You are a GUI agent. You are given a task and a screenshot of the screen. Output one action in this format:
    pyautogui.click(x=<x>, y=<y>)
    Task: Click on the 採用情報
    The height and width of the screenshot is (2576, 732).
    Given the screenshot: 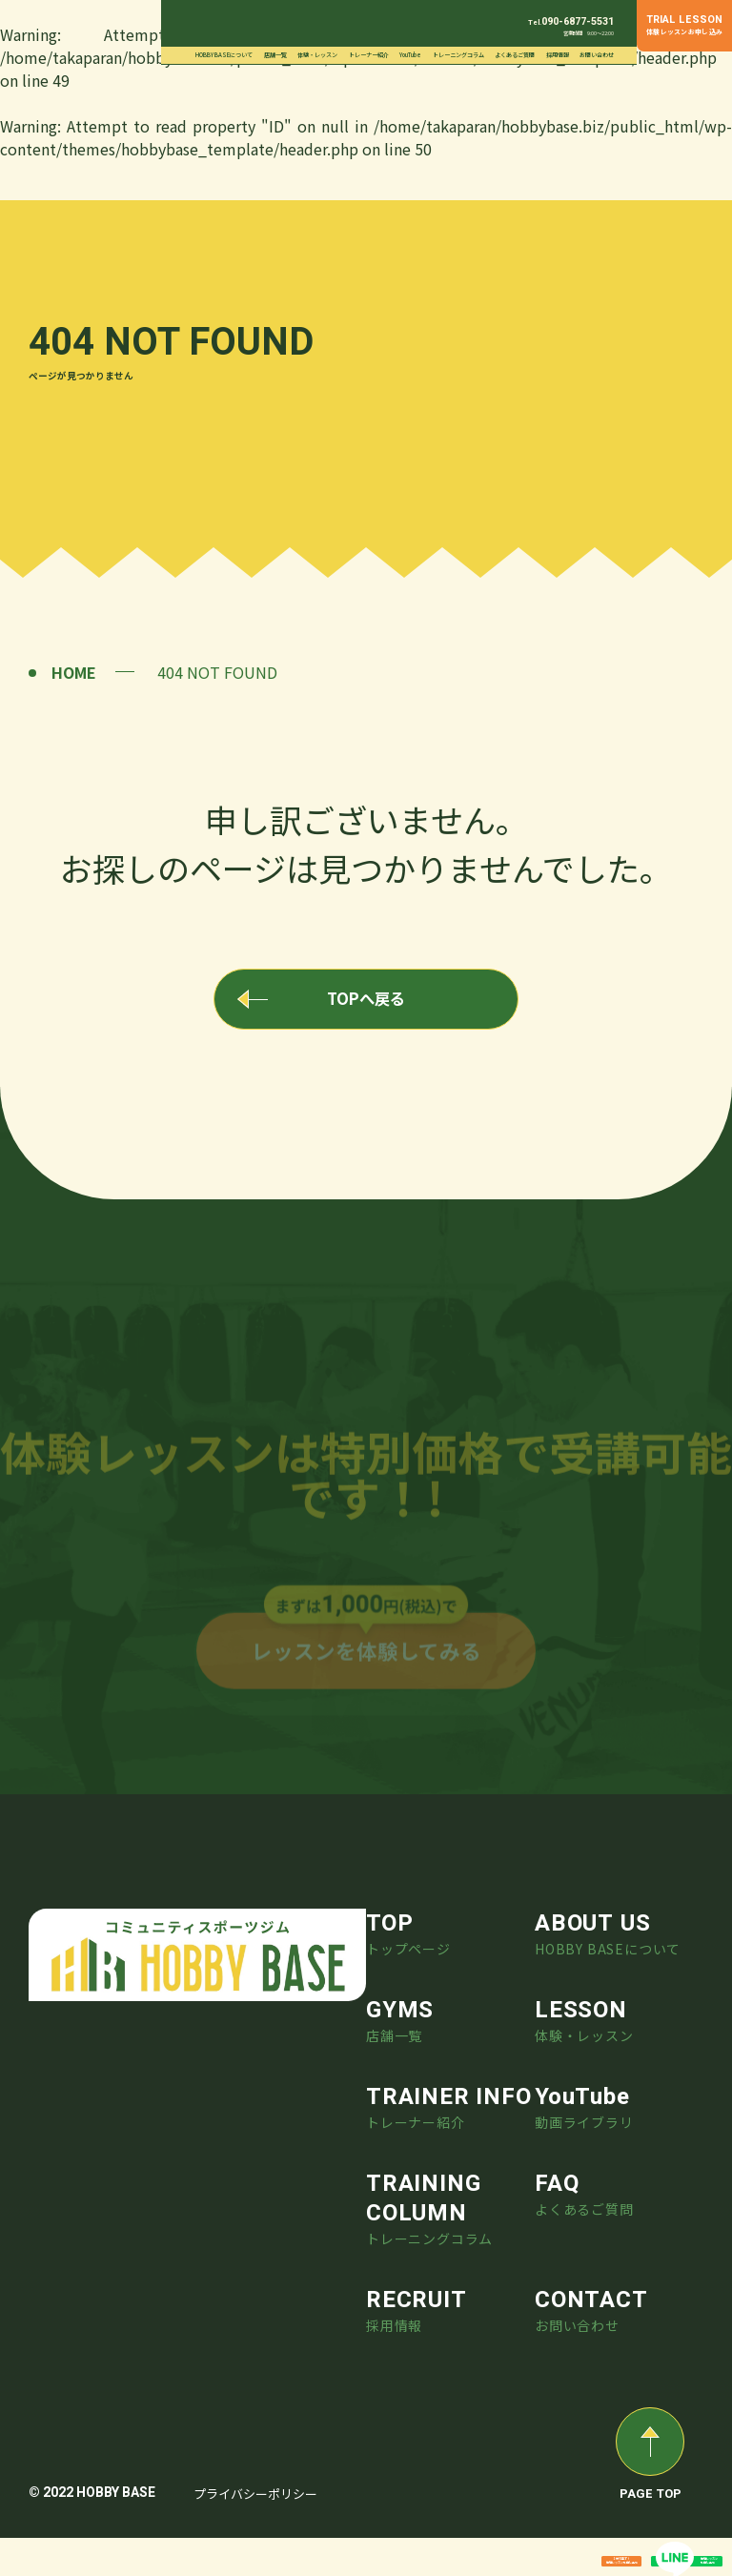 What is the action you would take?
    pyautogui.click(x=557, y=55)
    